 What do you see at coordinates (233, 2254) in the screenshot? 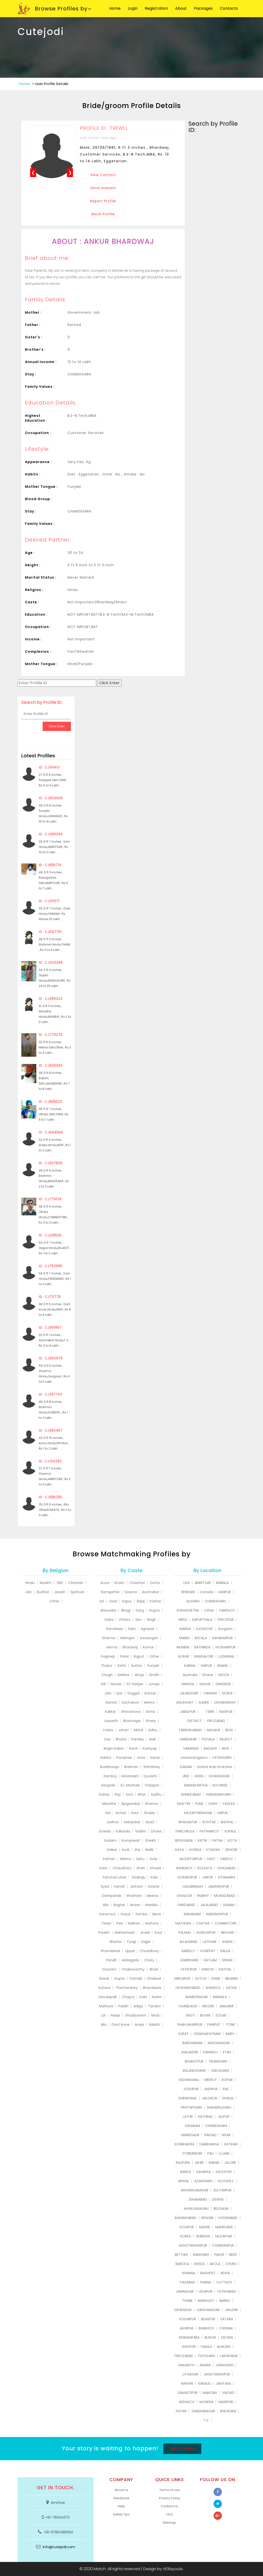
I see `BEED` at bounding box center [233, 2254].